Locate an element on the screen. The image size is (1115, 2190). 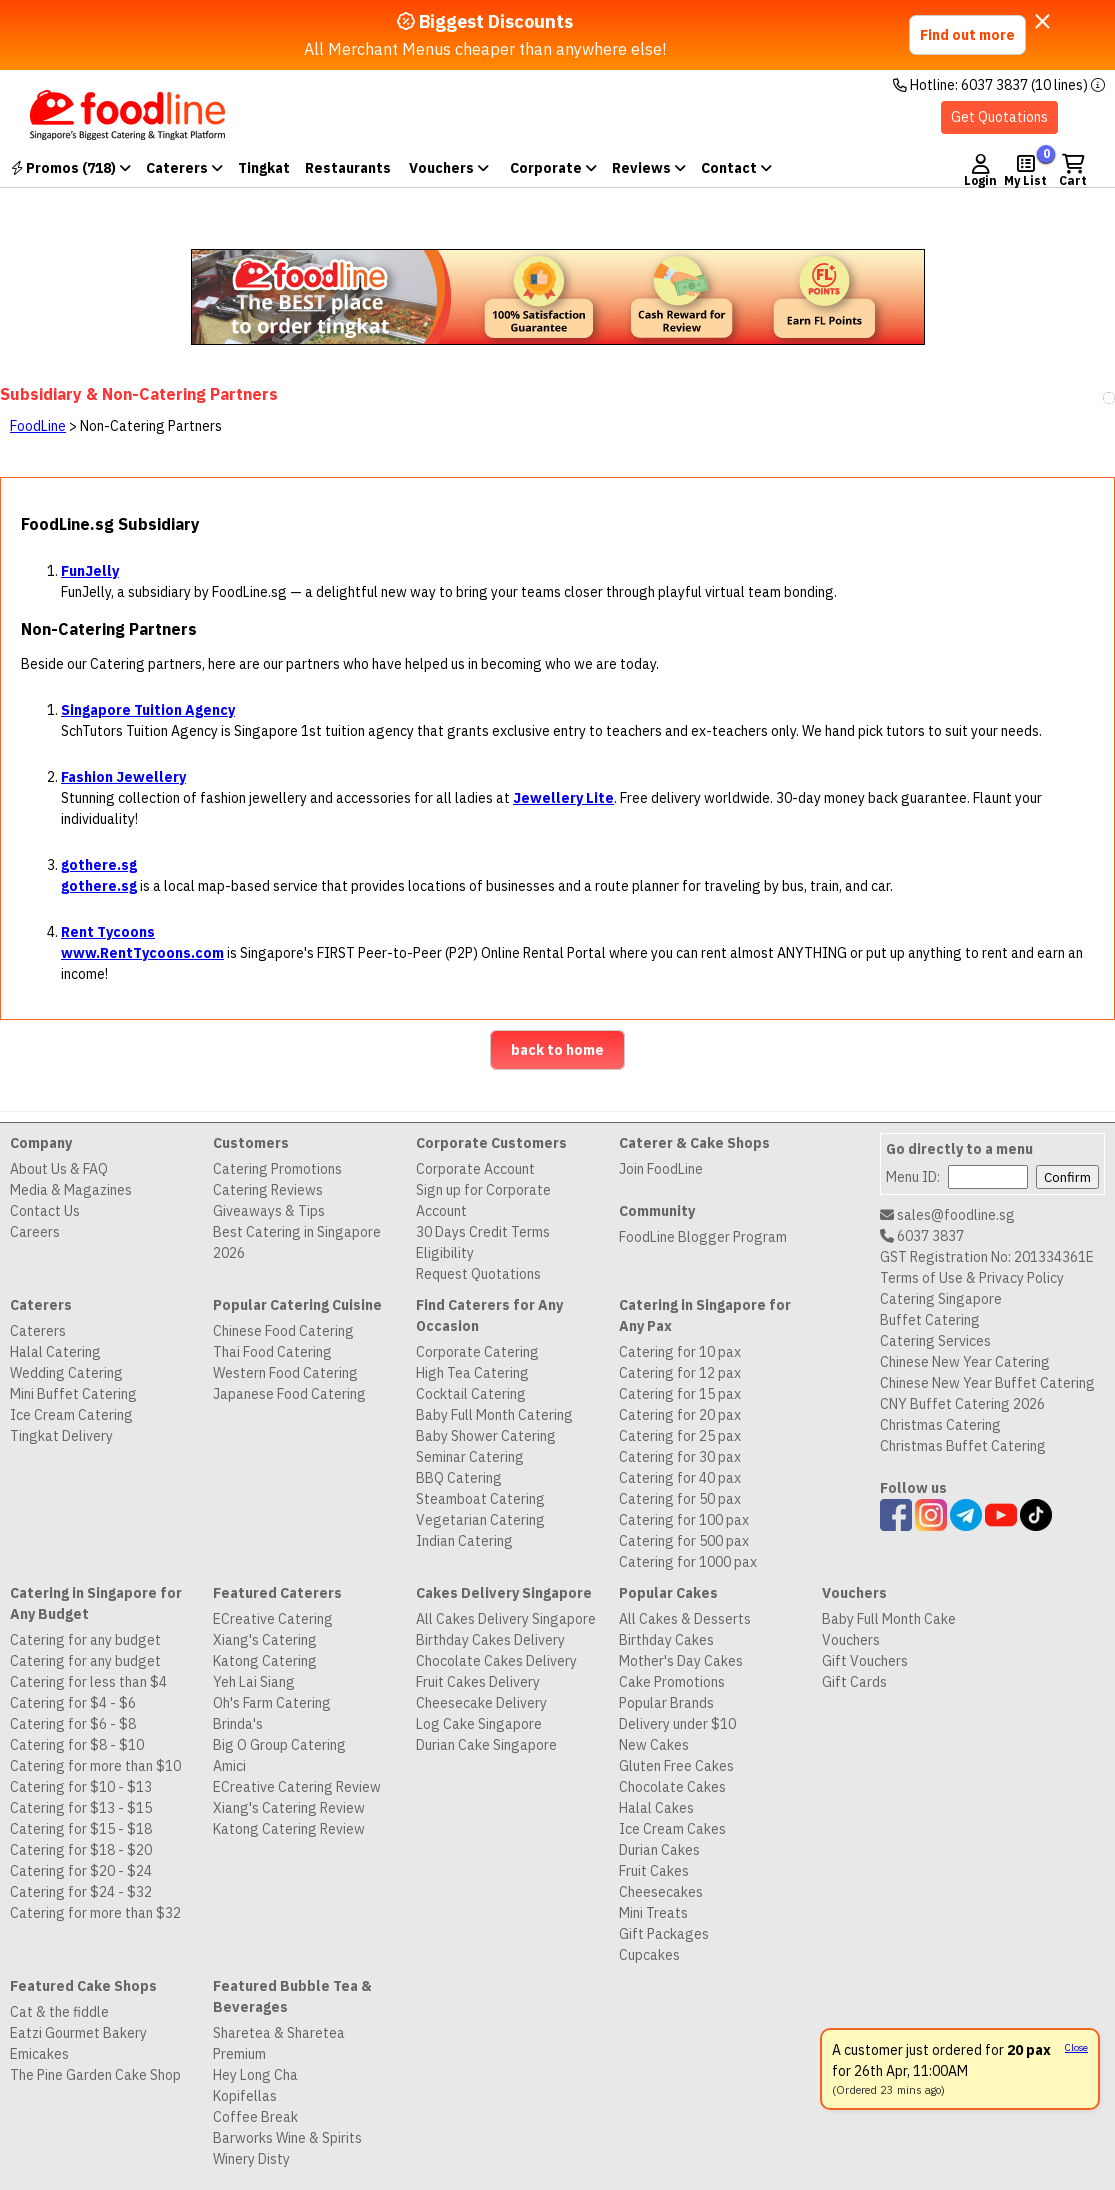
back to home is located at coordinates (557, 1050).